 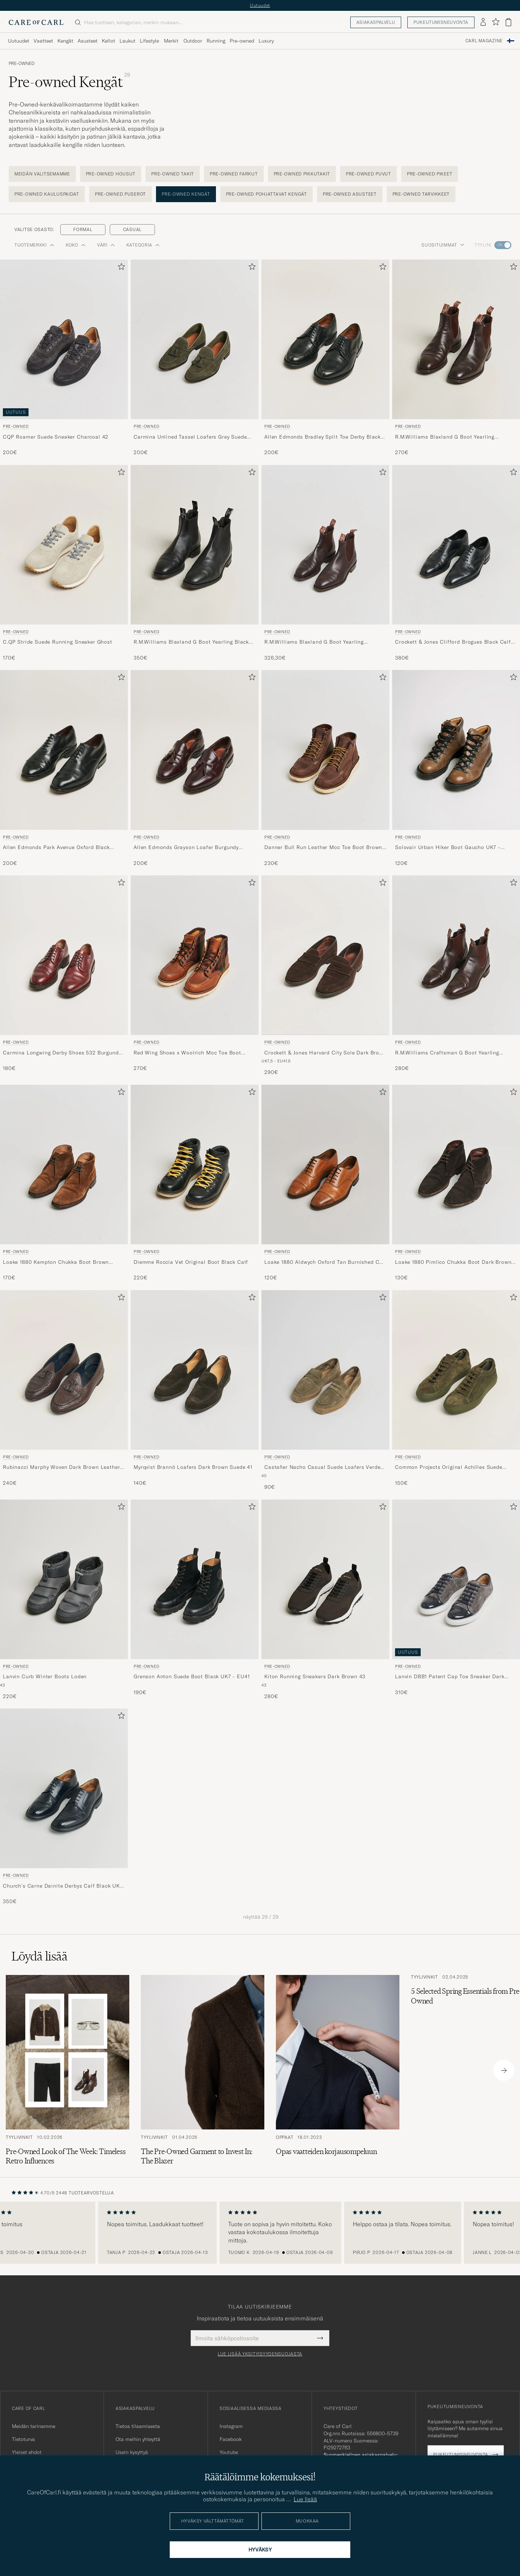 I want to click on Facebook, so click(x=231, y=2439).